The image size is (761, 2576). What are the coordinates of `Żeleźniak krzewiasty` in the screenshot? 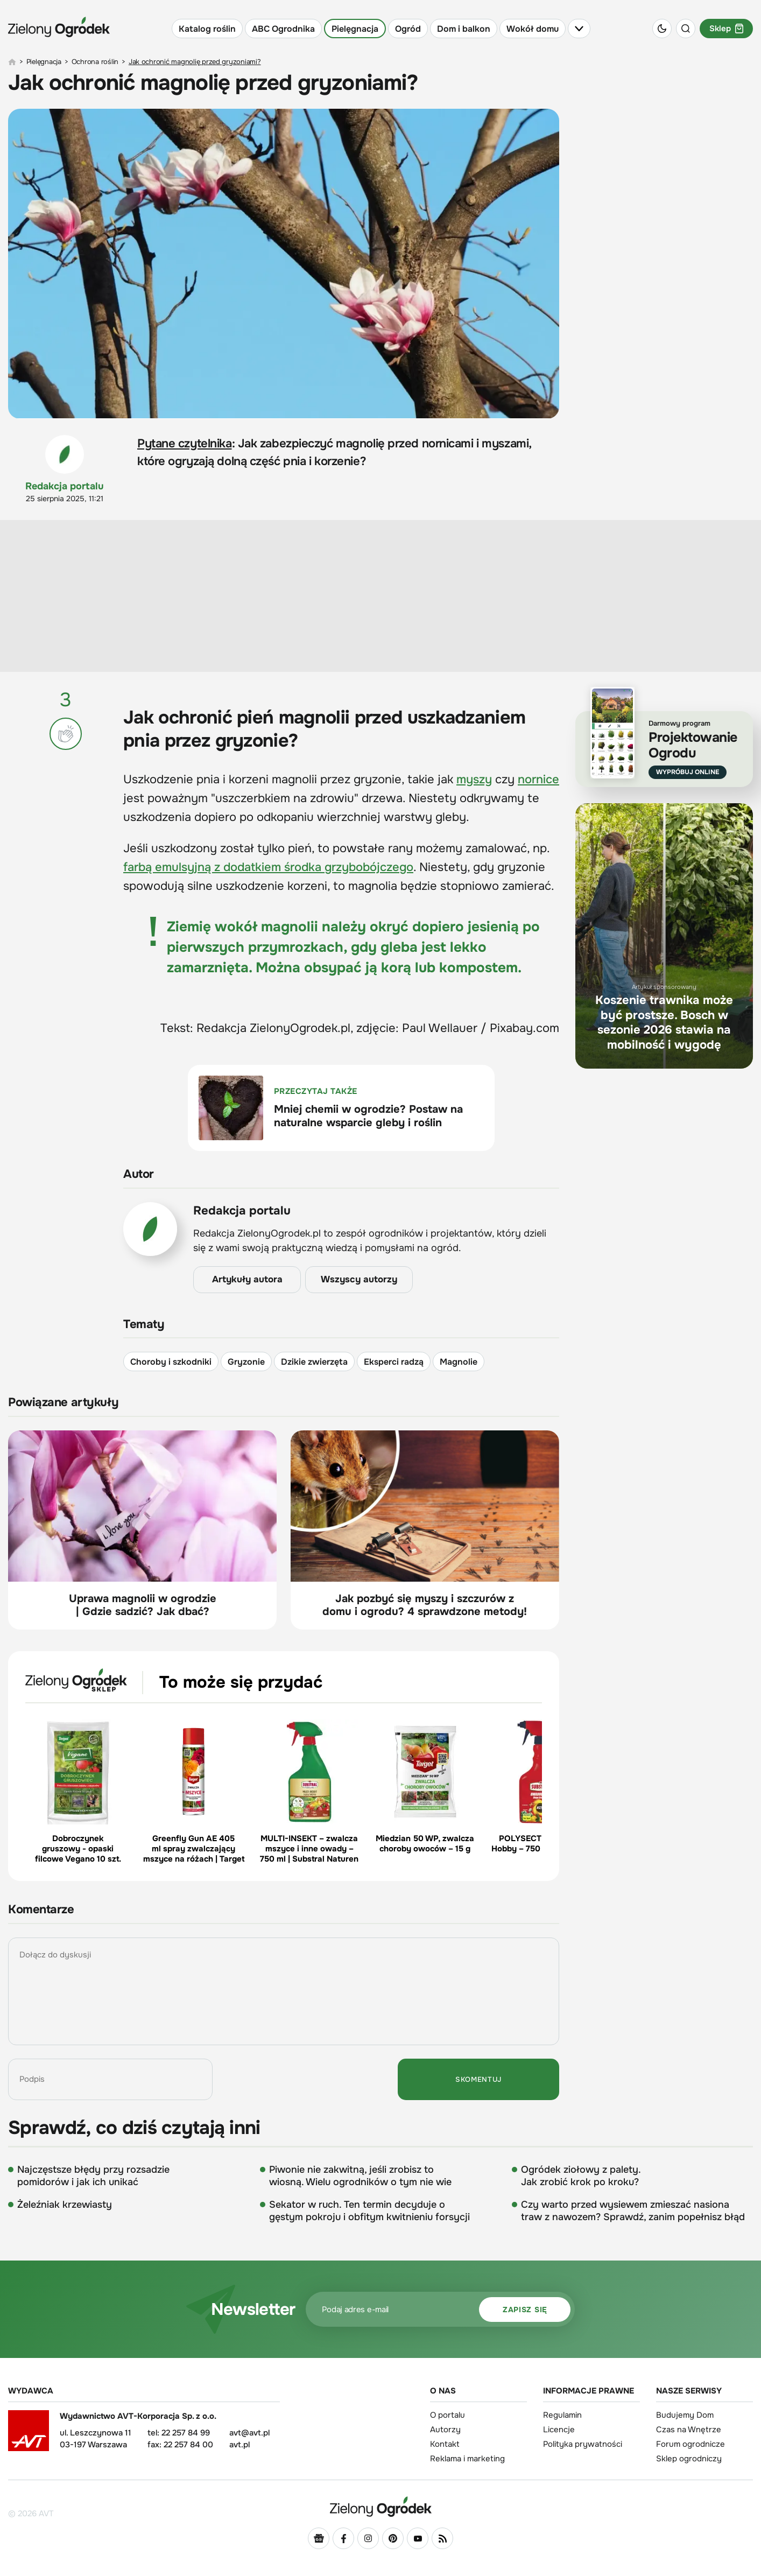 It's located at (64, 2204).